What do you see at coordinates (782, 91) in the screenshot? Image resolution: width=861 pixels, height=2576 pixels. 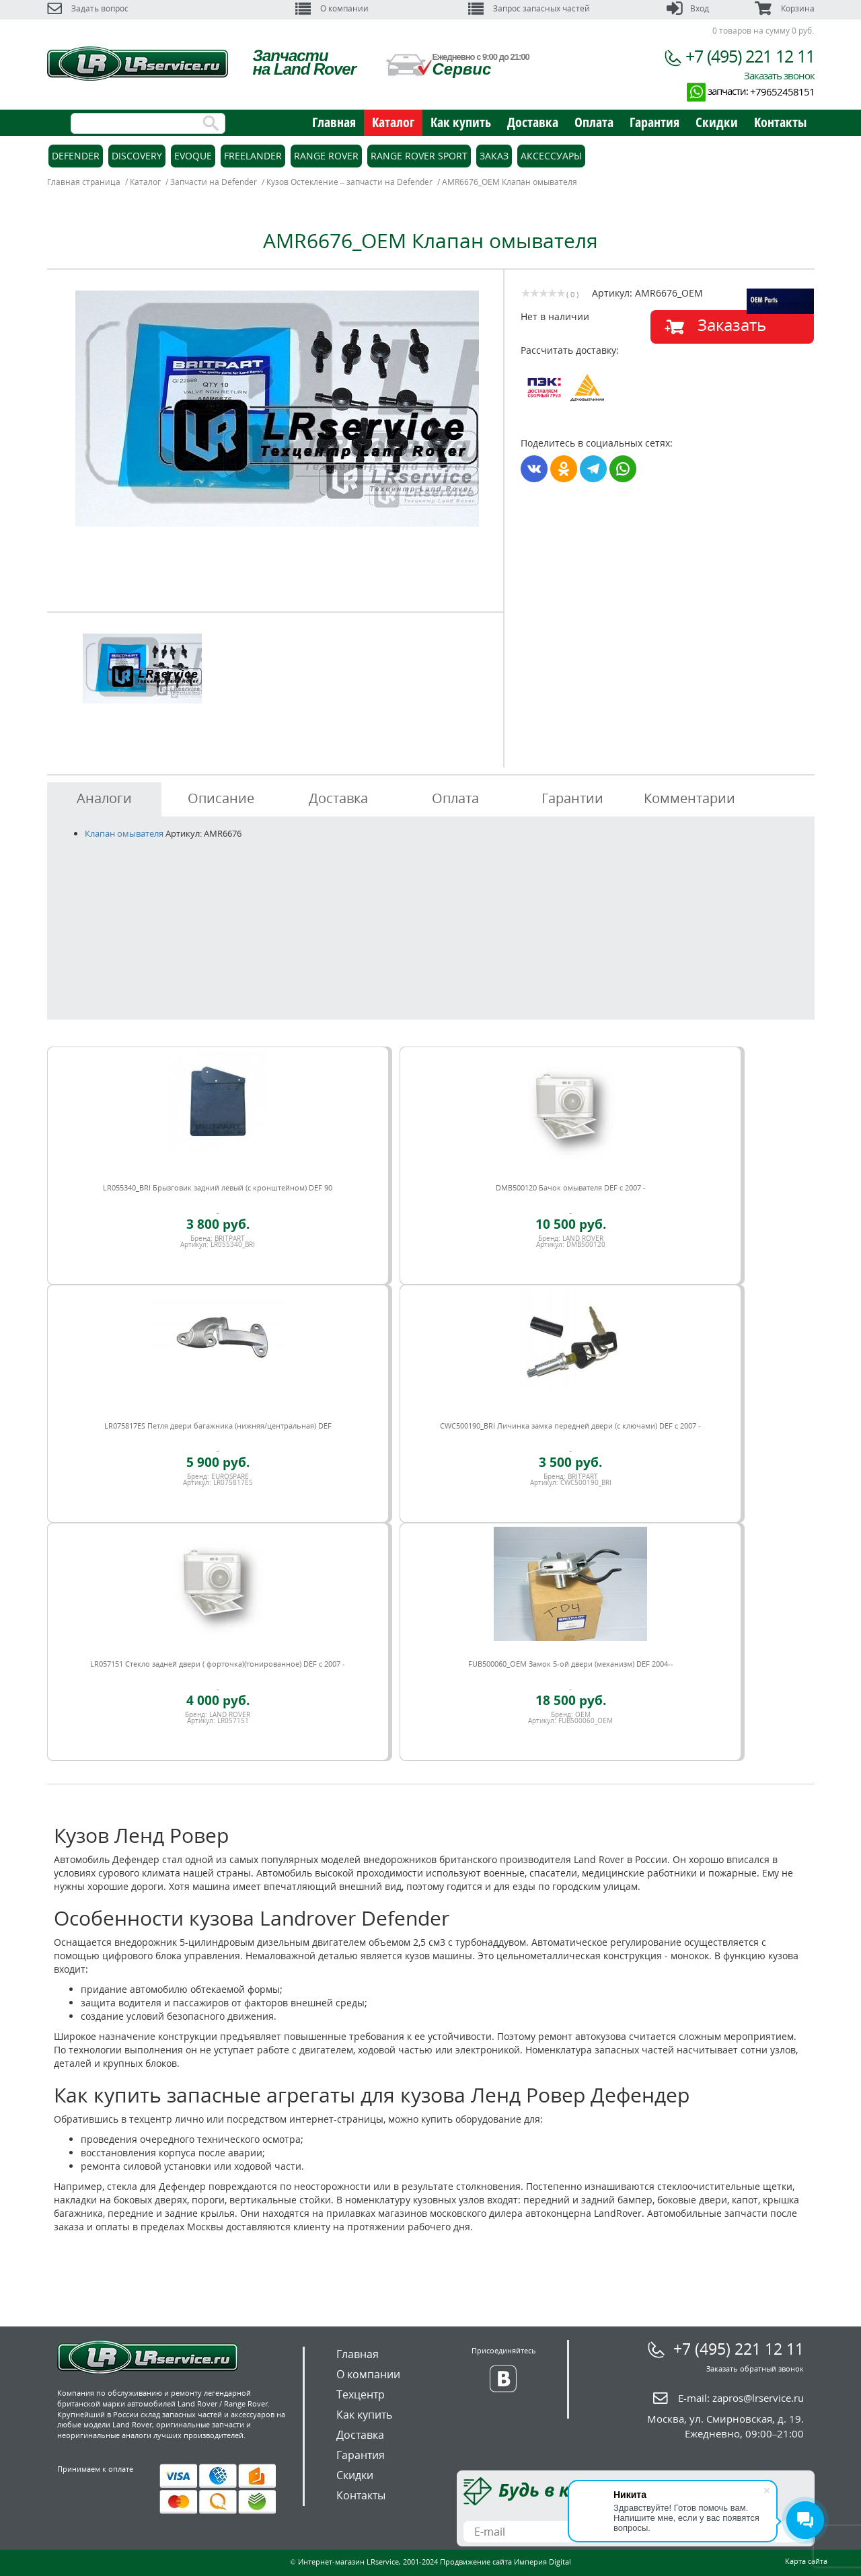 I see `+79652458151` at bounding box center [782, 91].